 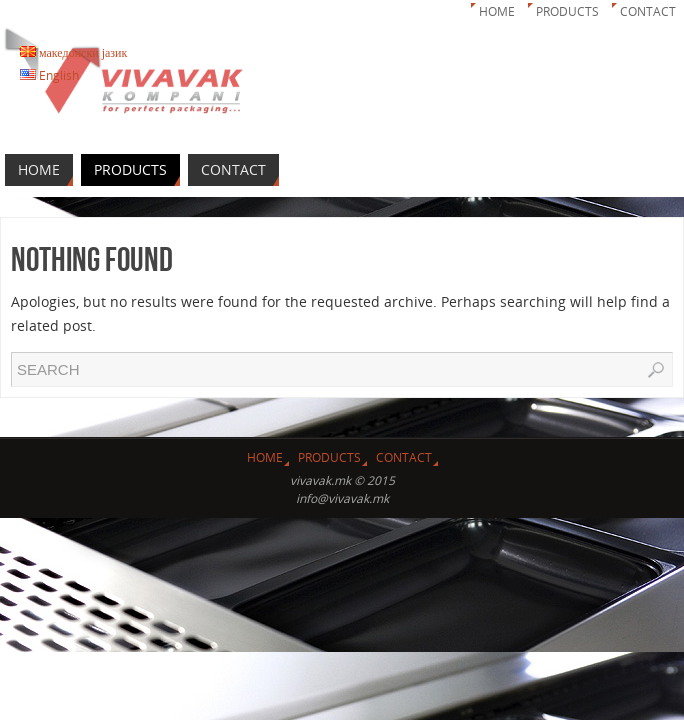 I want to click on Products, so click(x=567, y=11).